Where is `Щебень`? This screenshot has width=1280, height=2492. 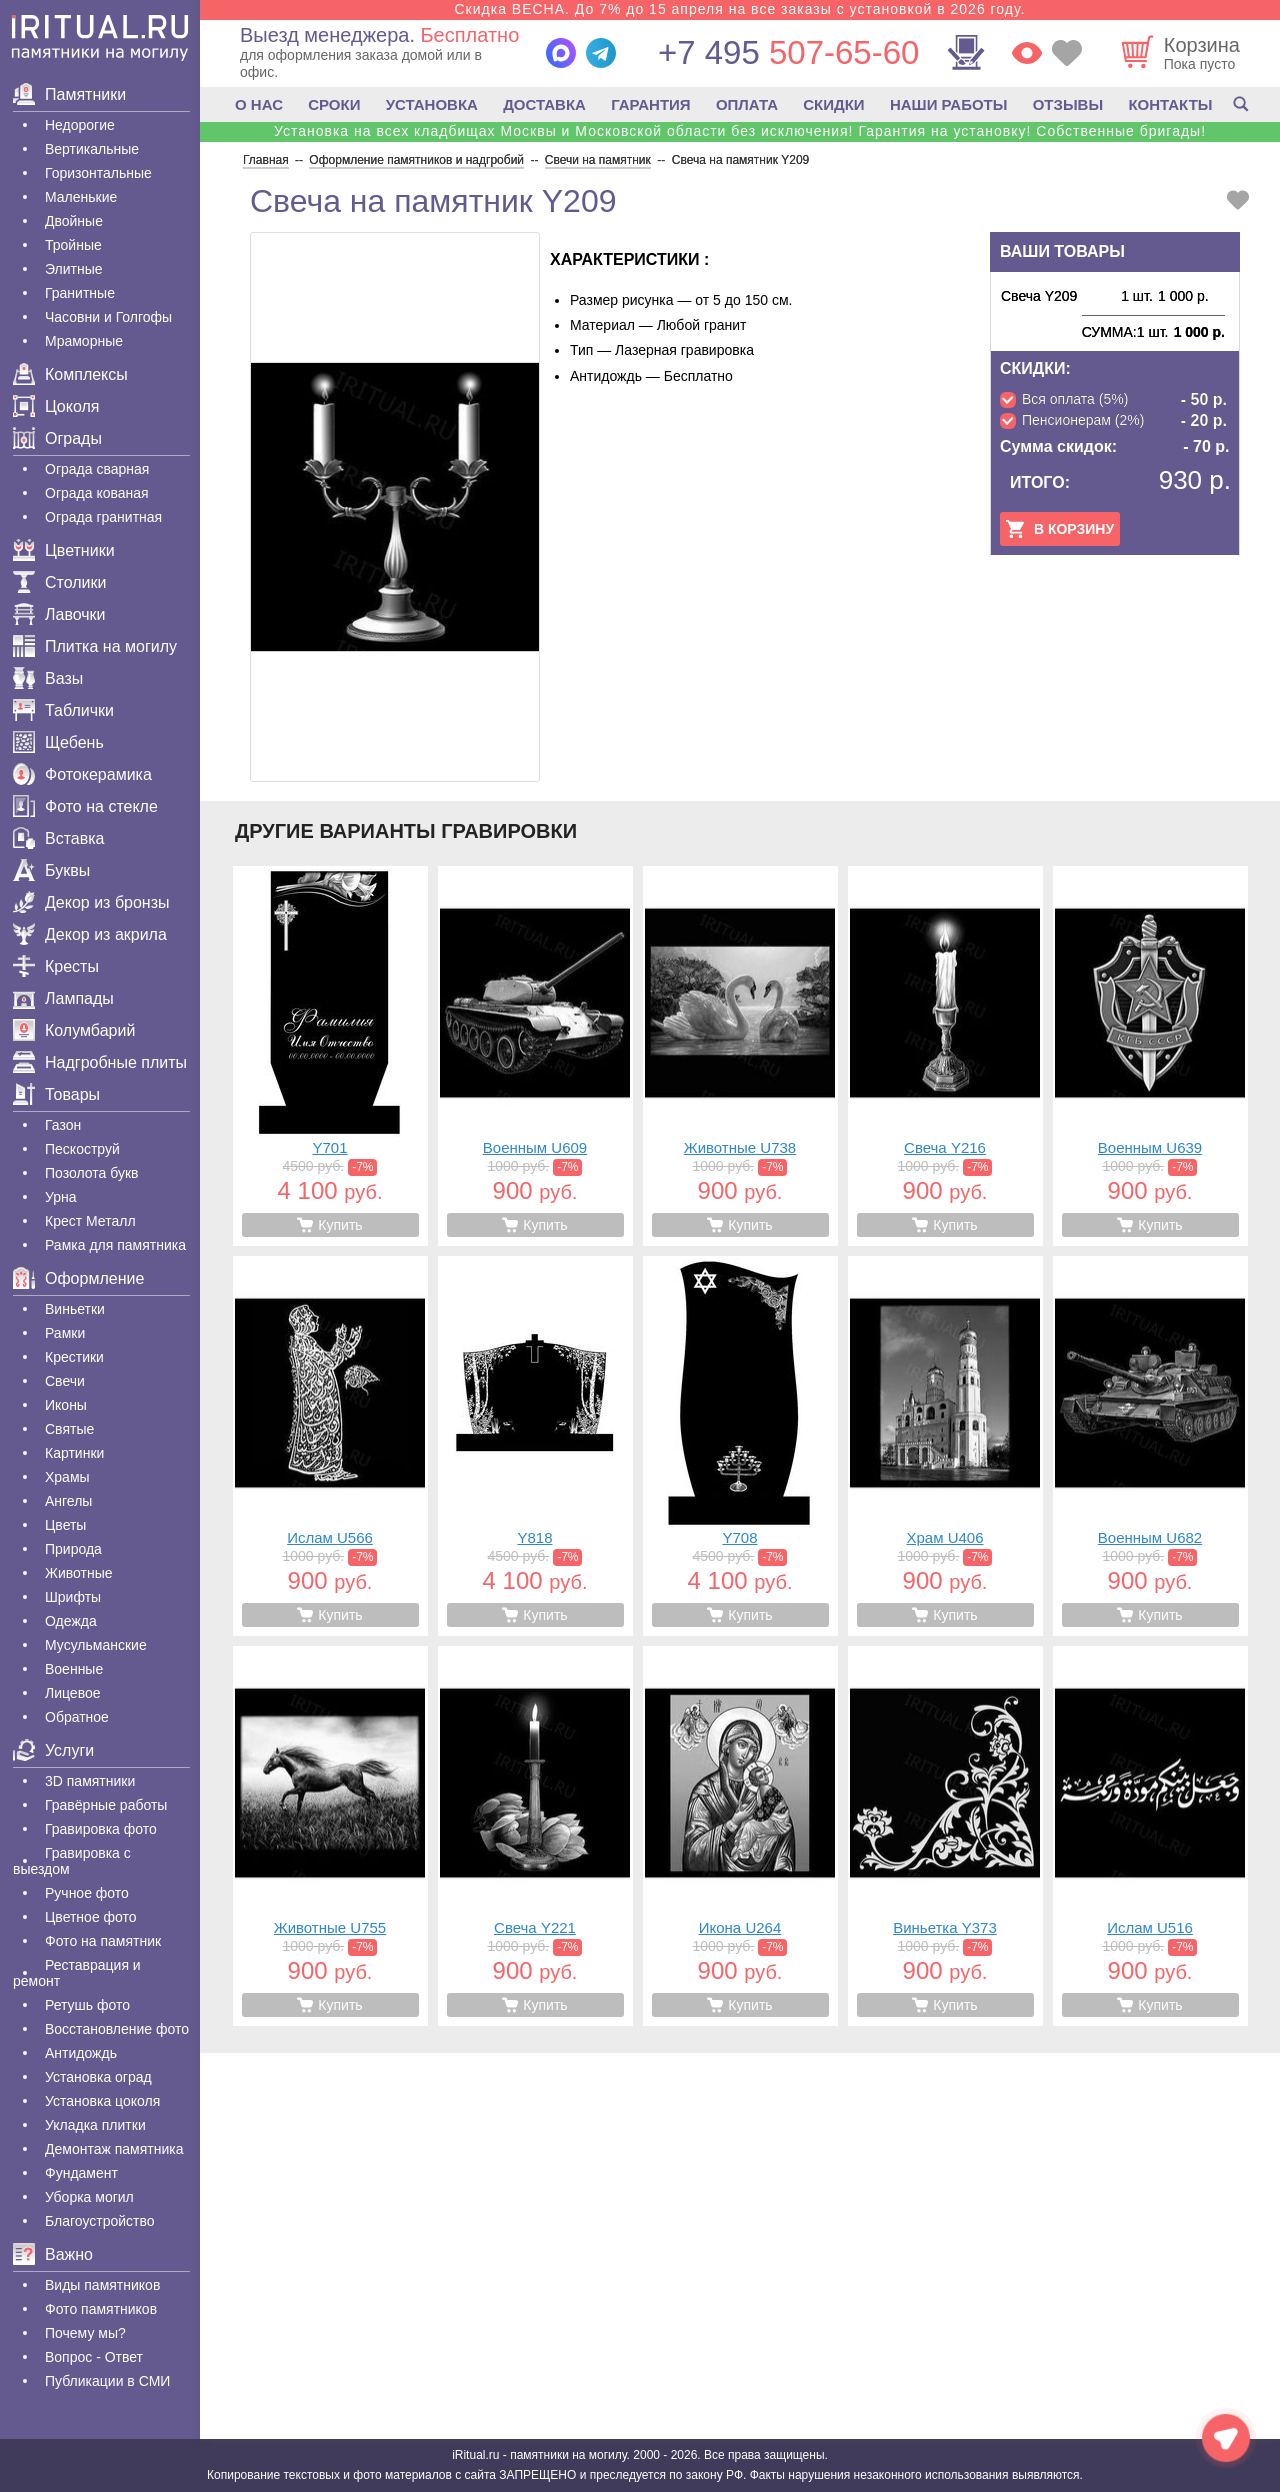
Щебень is located at coordinates (58, 742).